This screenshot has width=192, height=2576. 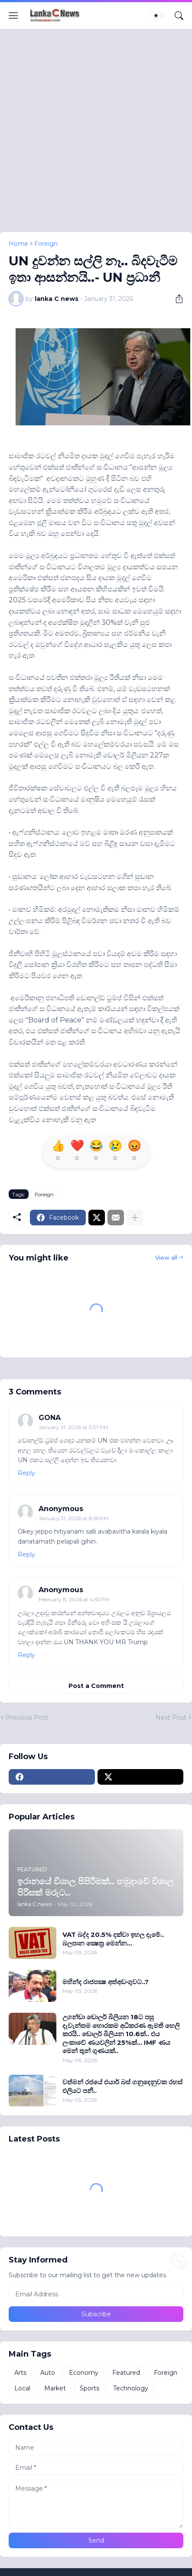 I want to click on Local, so click(x=22, y=2388).